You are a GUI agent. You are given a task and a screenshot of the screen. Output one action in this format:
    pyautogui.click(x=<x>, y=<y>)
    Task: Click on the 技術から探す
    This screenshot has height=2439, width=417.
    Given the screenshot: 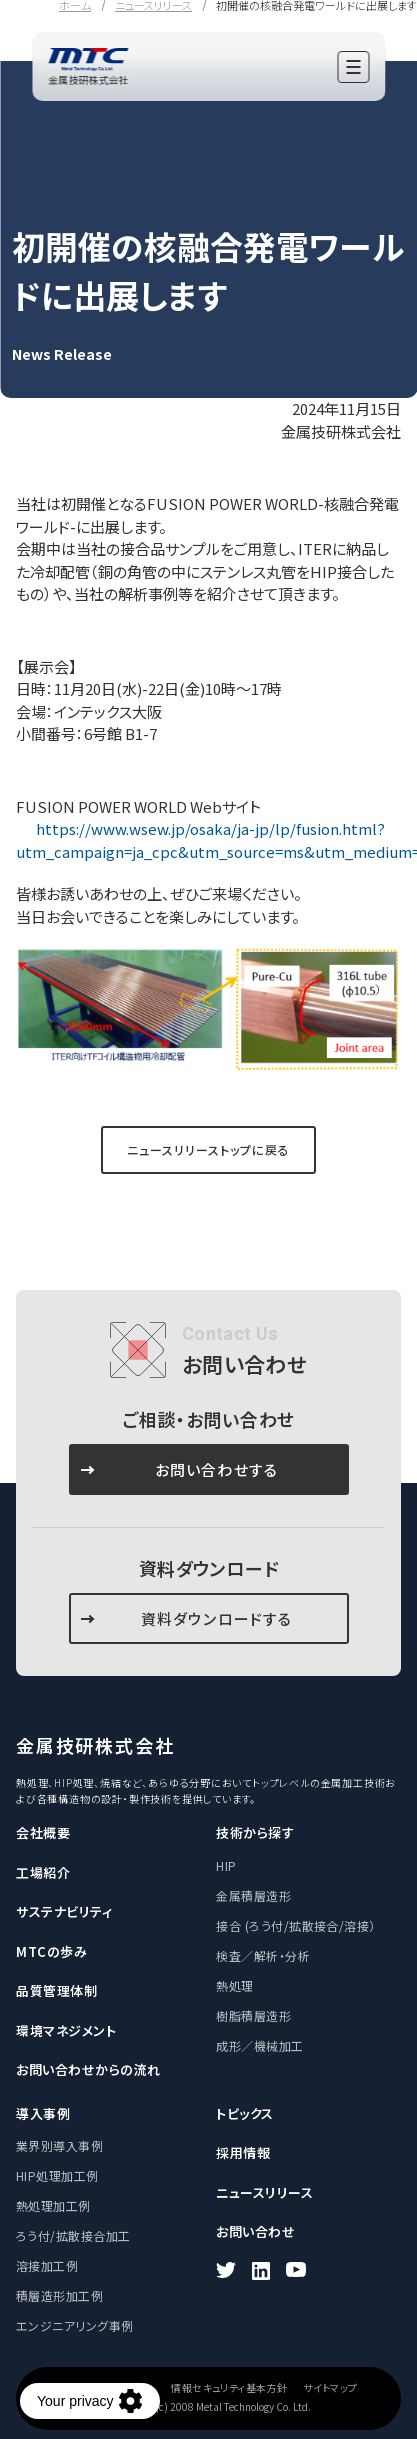 What is the action you would take?
    pyautogui.click(x=255, y=1832)
    